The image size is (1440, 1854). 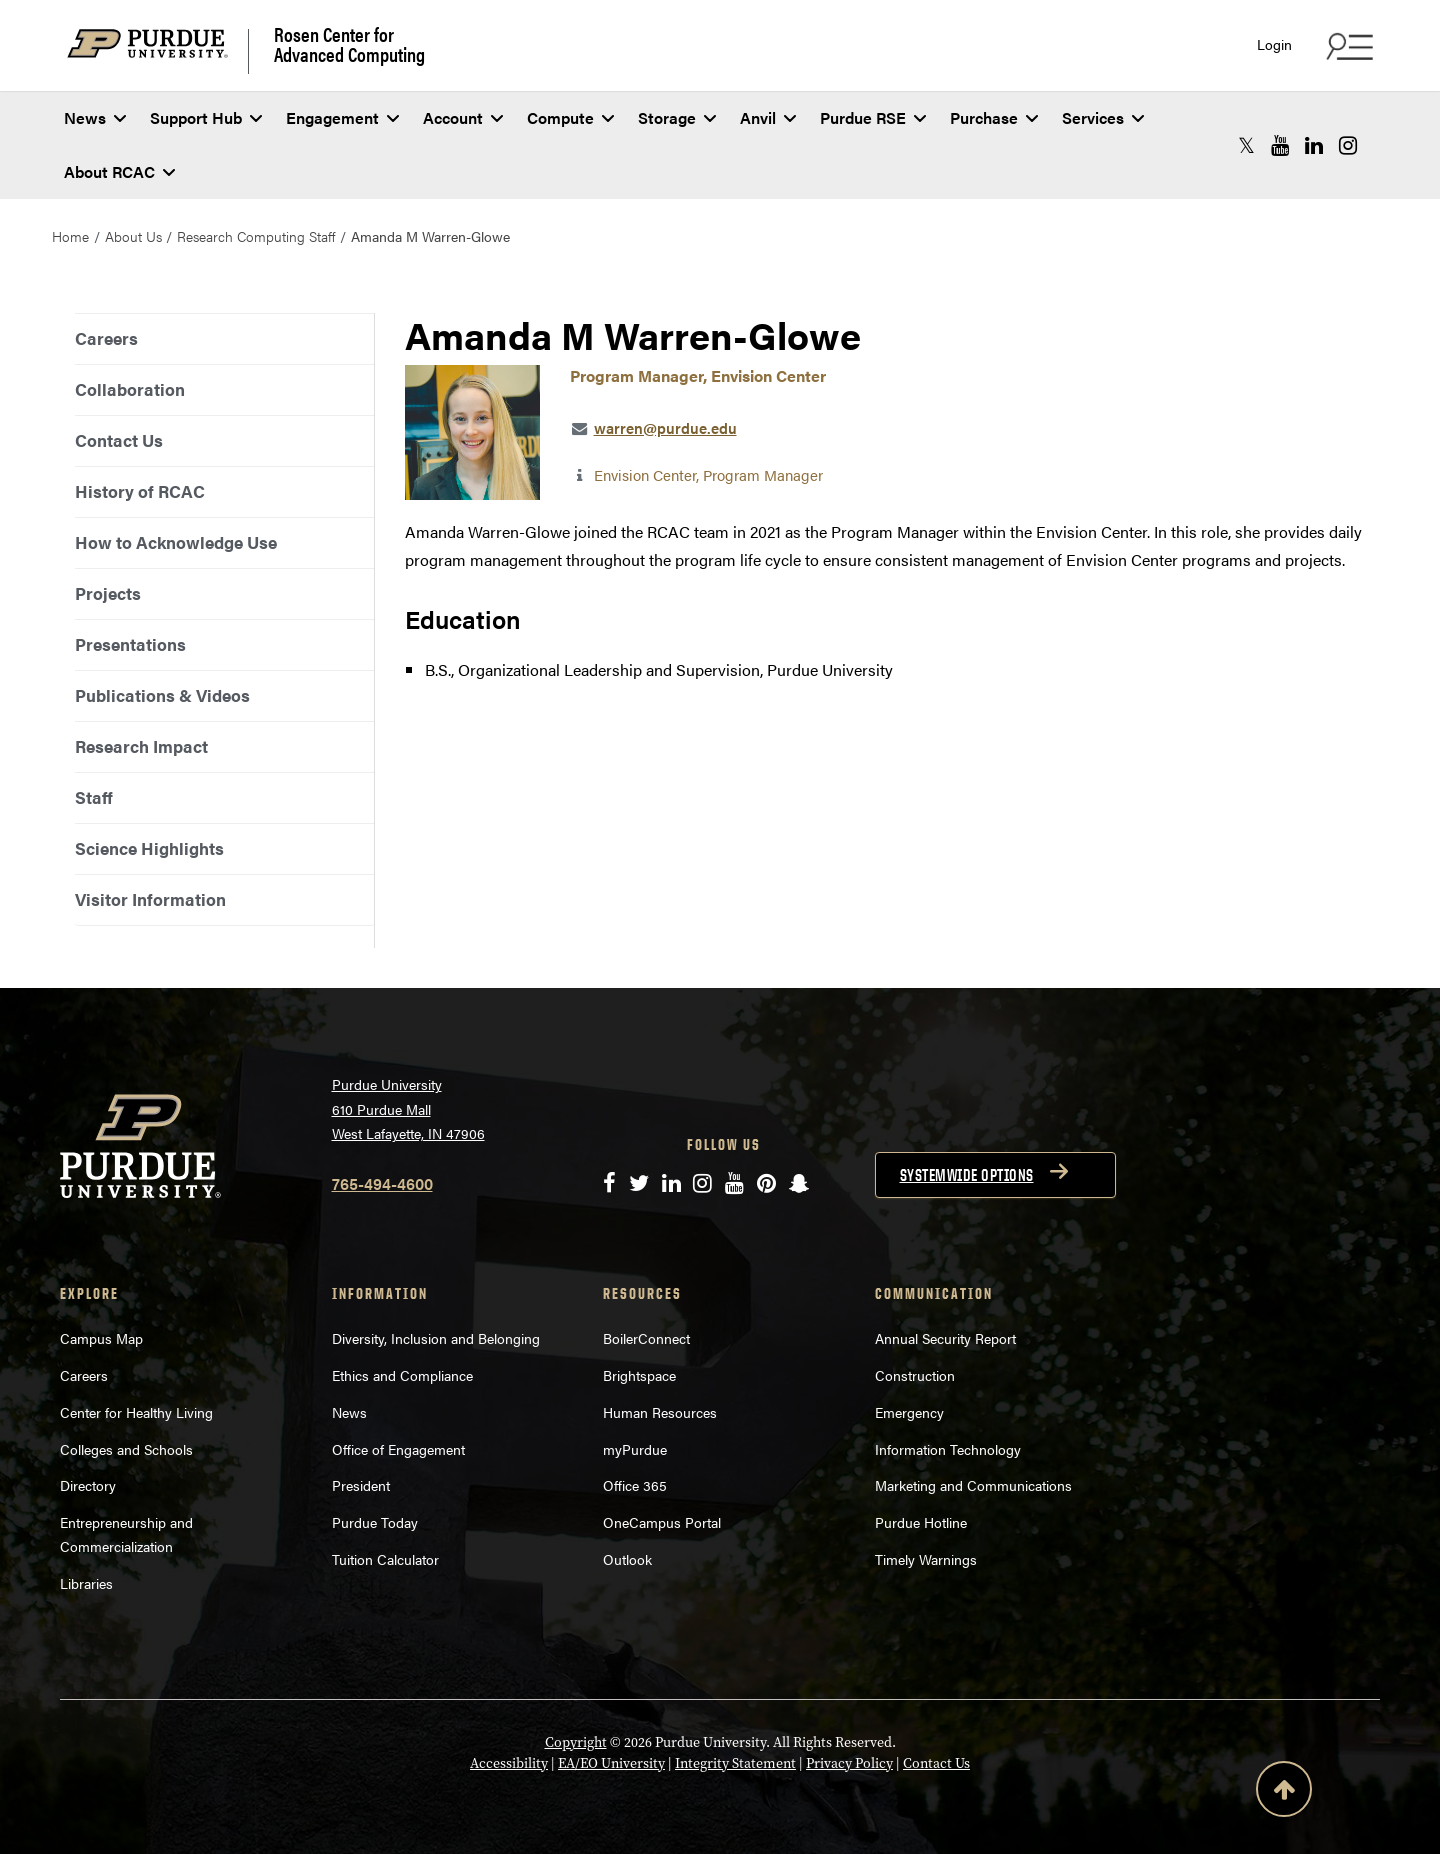 I want to click on Brightspace, so click(x=639, y=1375).